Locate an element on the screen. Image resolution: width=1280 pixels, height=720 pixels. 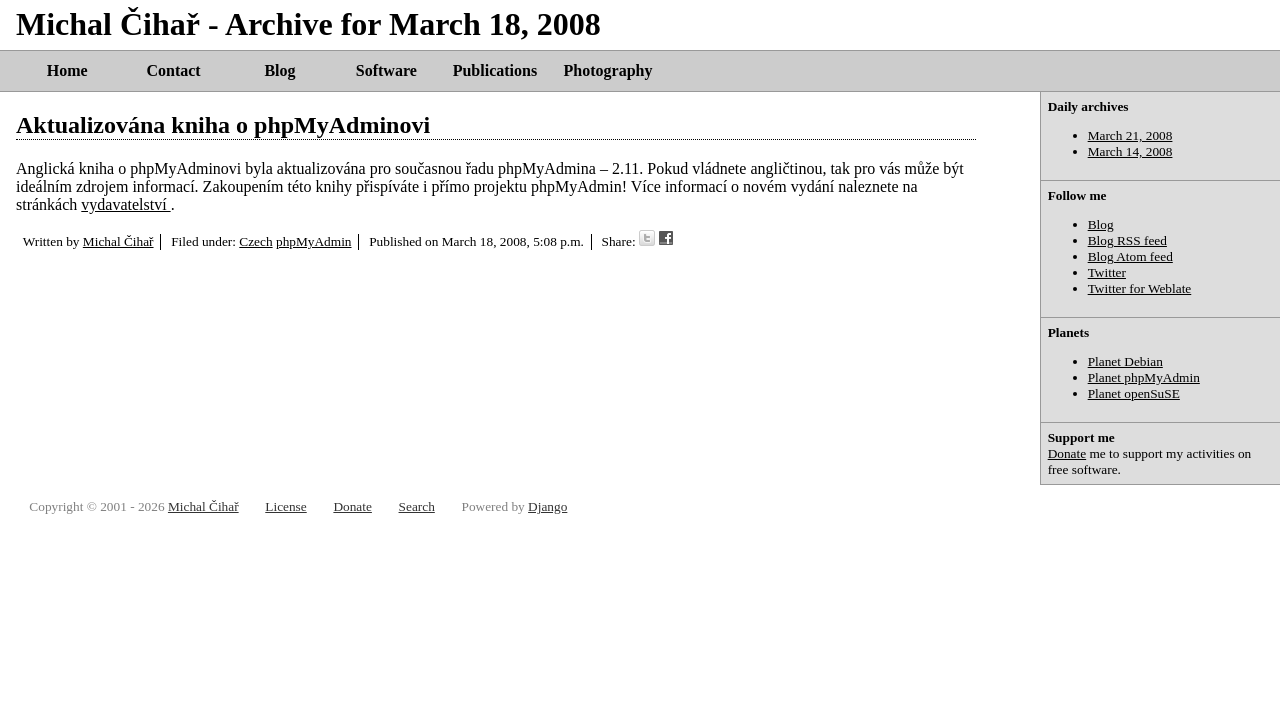
Publications is located at coordinates (495, 70).